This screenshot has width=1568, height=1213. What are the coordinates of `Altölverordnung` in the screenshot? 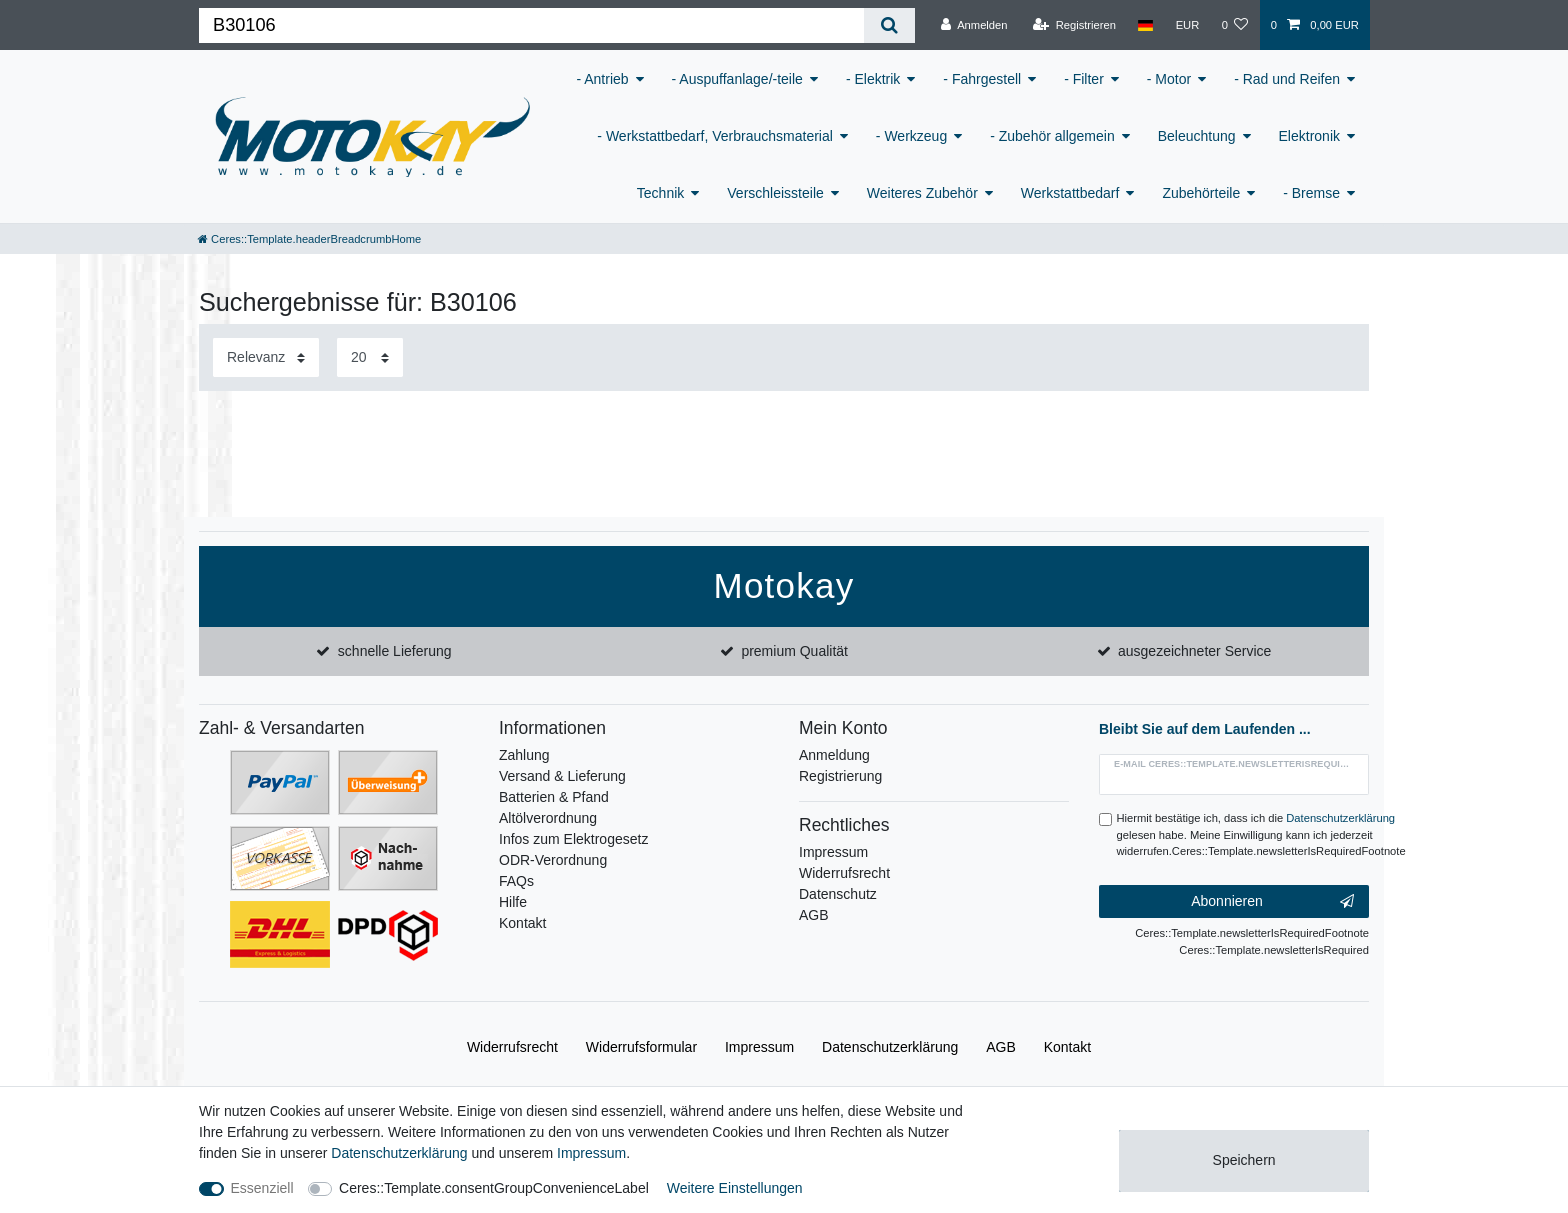 It's located at (548, 818).